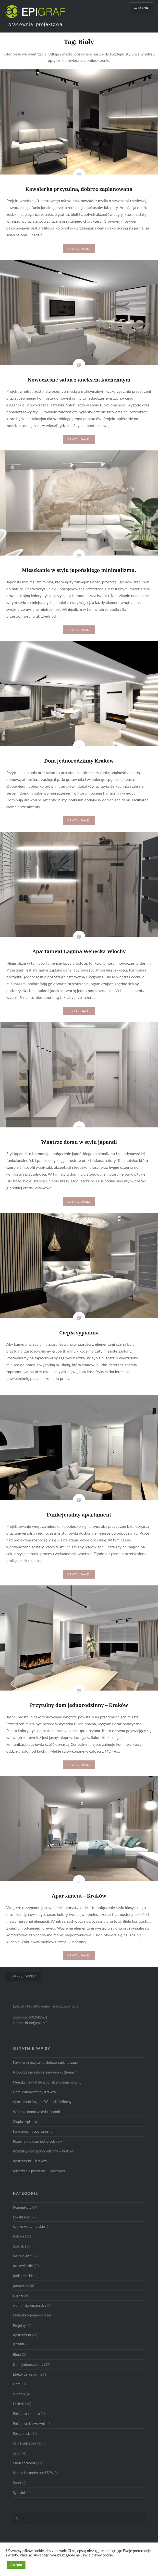 This screenshot has width=158, height=2576. I want to click on Sala Bankietowa, so click(25, 2443).